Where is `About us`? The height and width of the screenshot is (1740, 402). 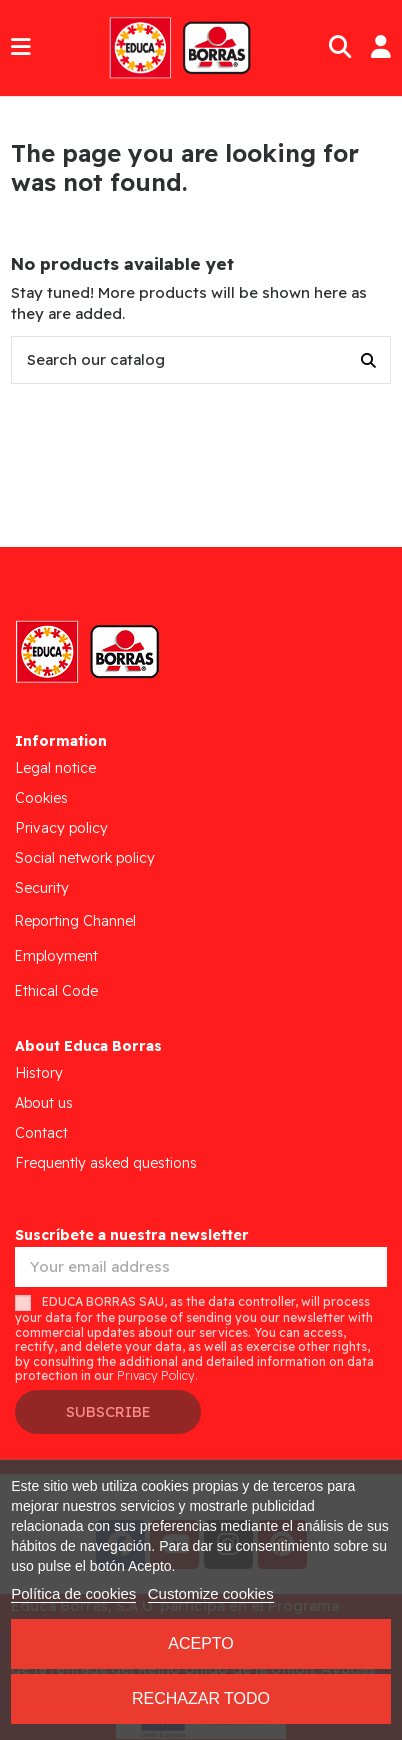 About us is located at coordinates (44, 1103).